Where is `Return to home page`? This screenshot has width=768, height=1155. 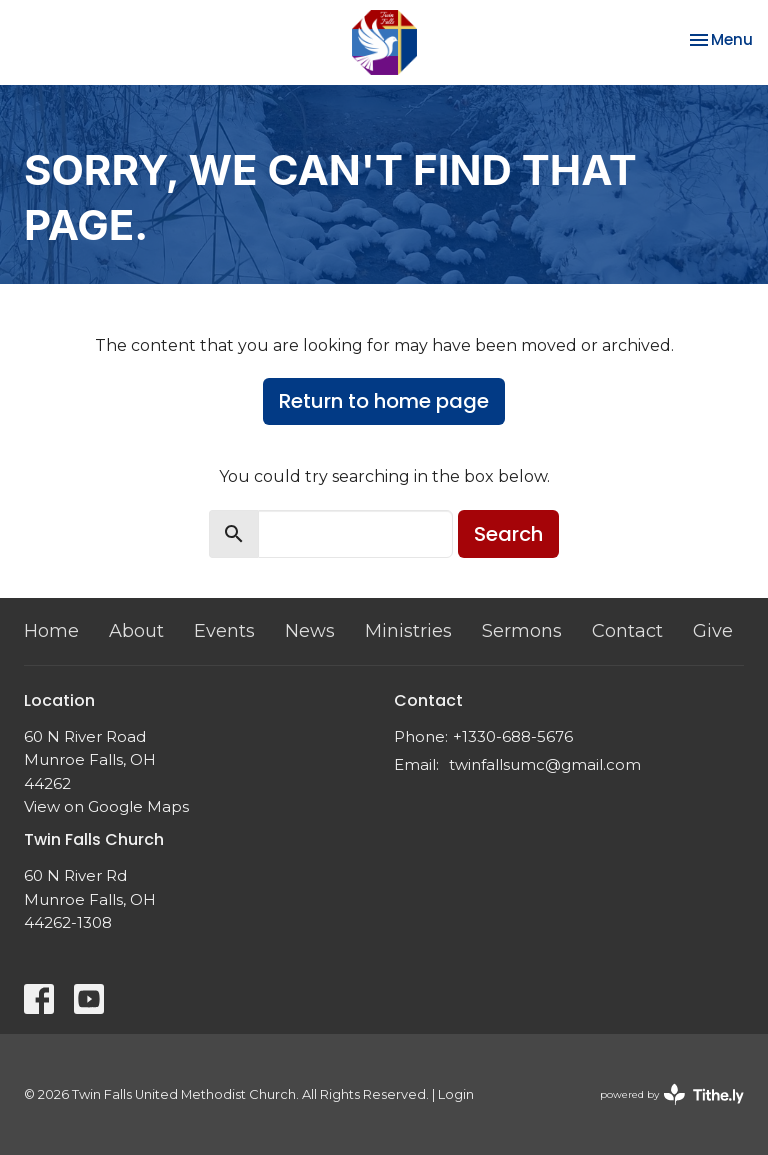
Return to home page is located at coordinates (384, 401).